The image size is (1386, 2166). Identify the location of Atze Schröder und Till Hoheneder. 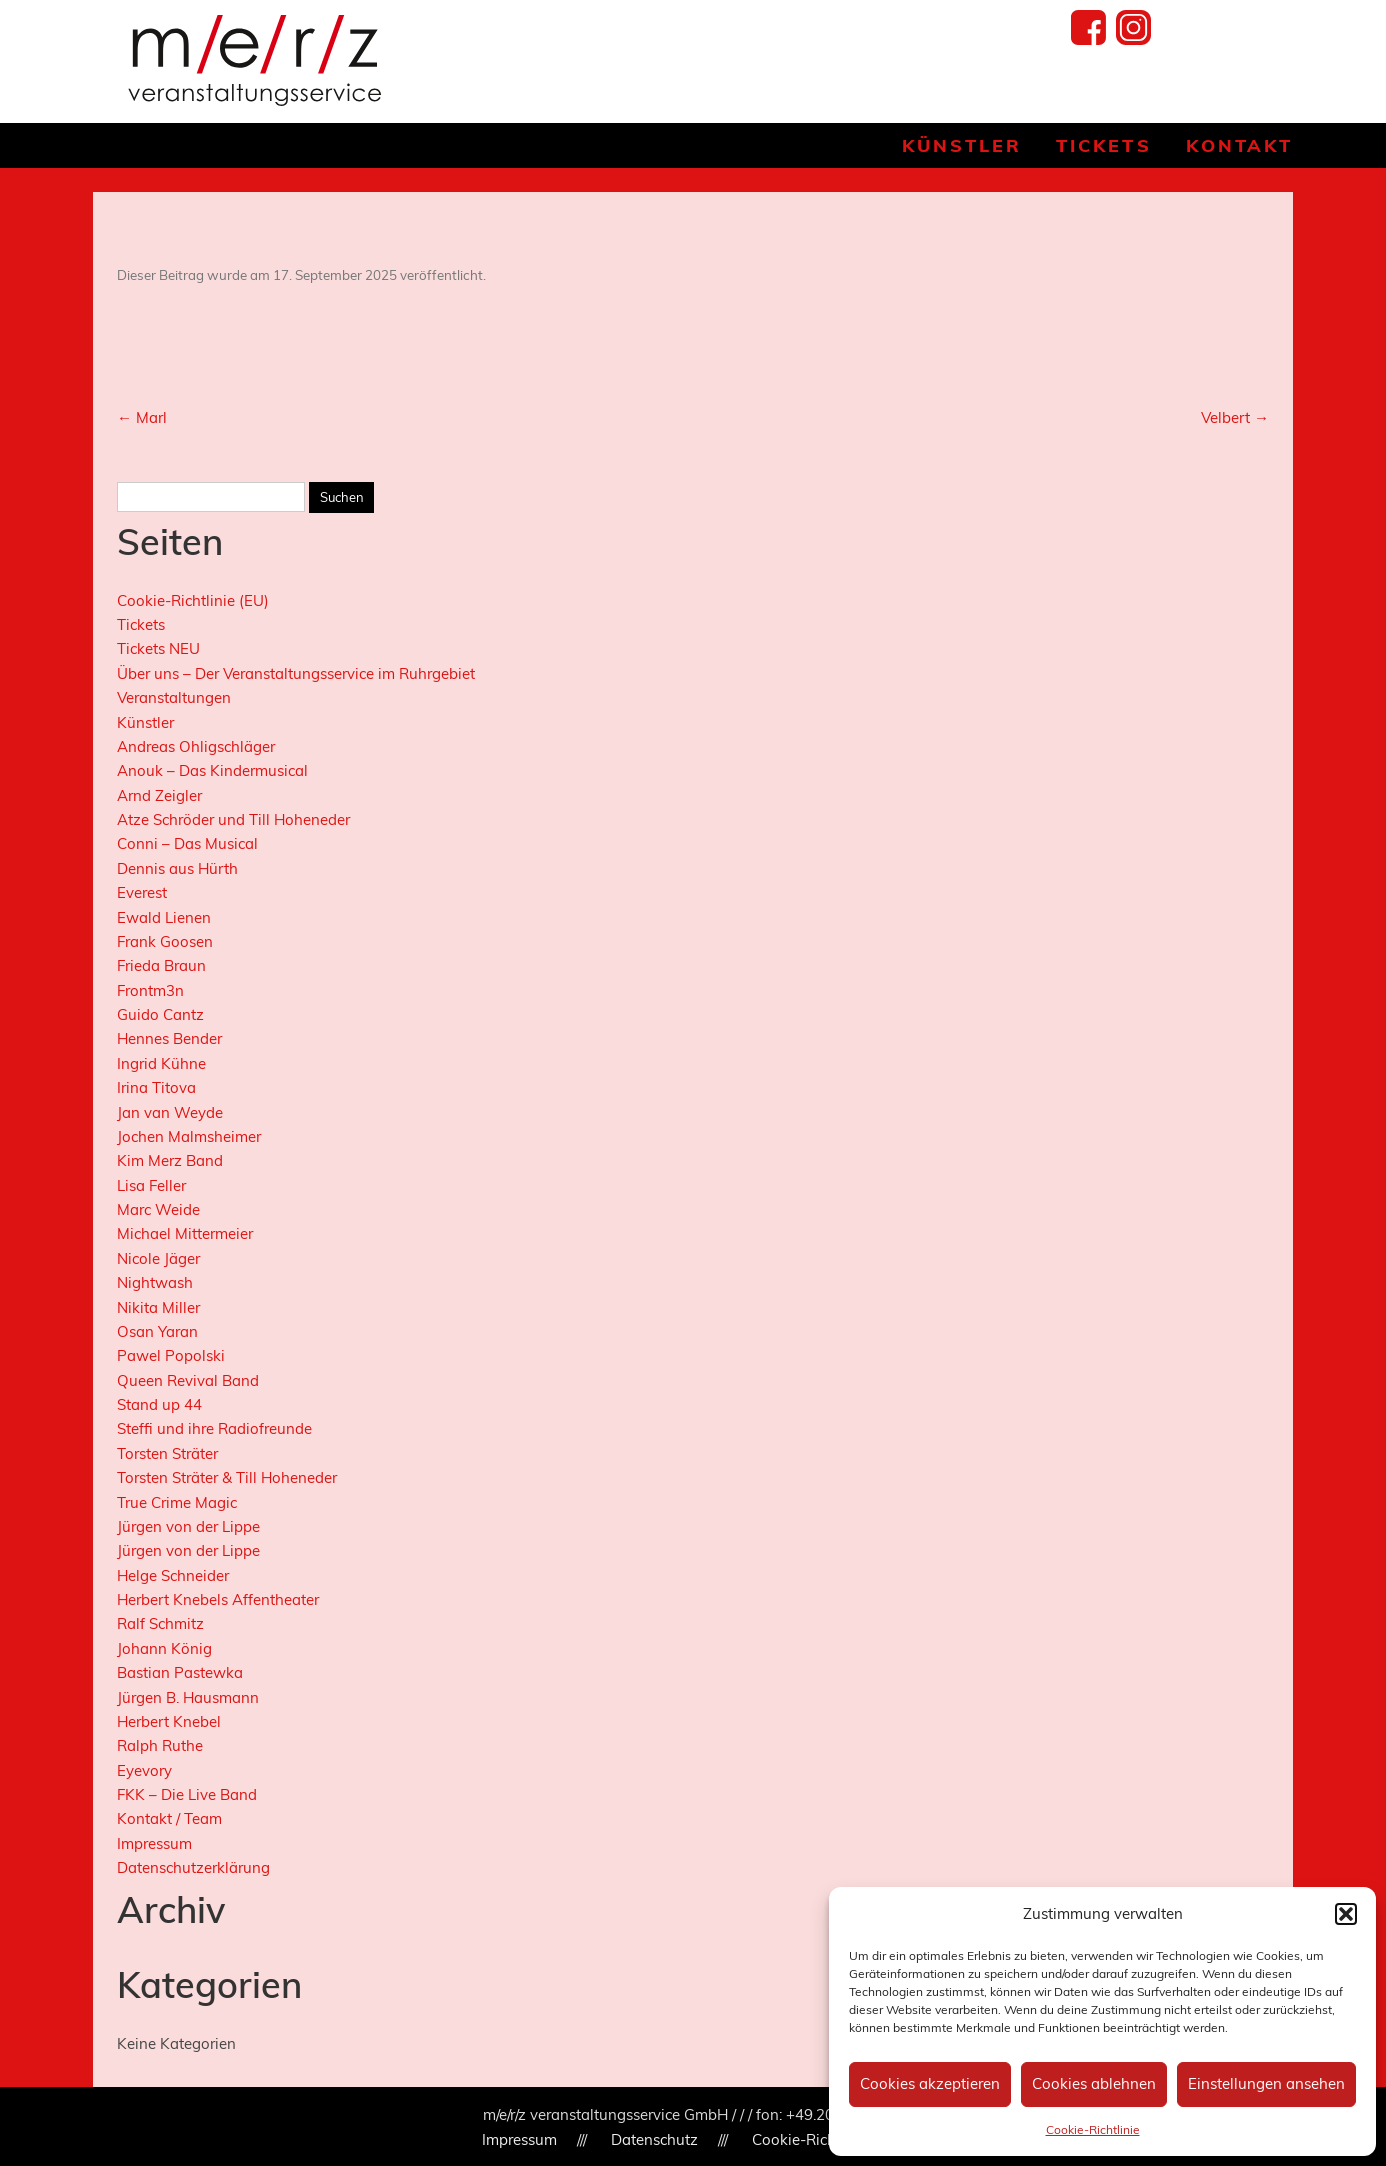
(233, 819).